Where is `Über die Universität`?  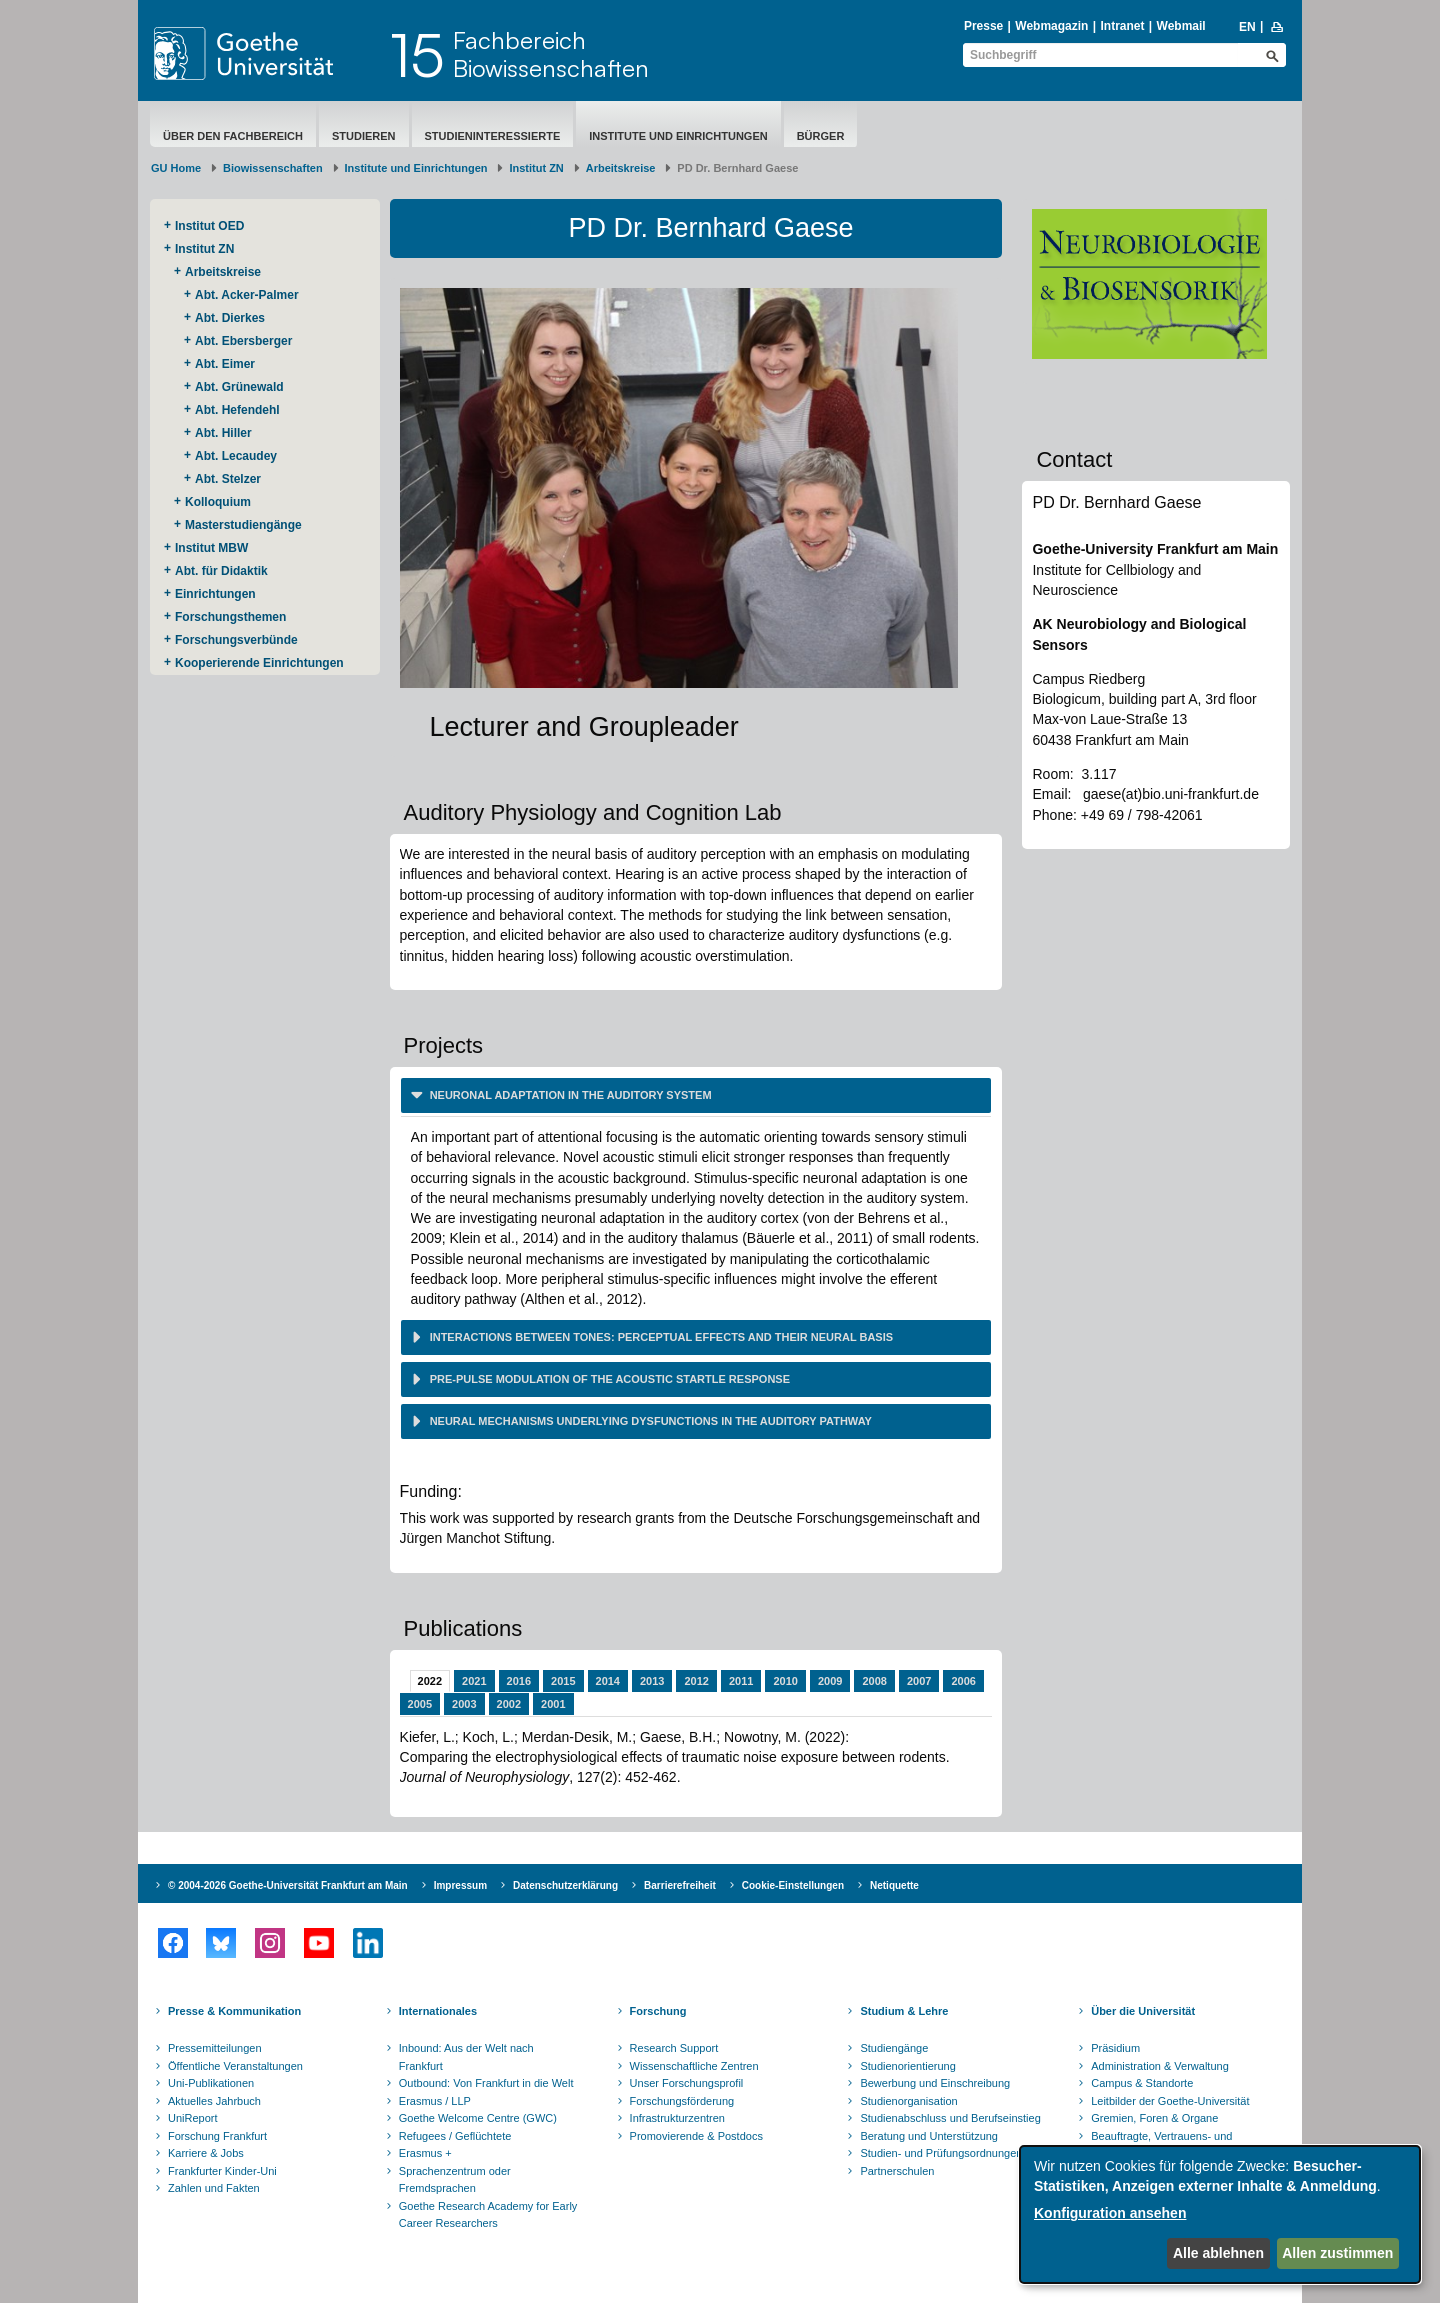
Über die Universität is located at coordinates (1143, 2011).